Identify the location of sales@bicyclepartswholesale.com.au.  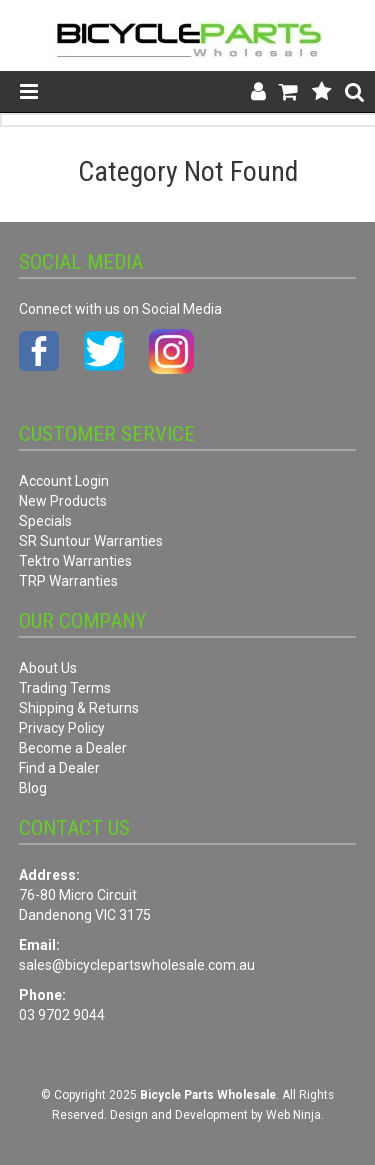
(137, 965).